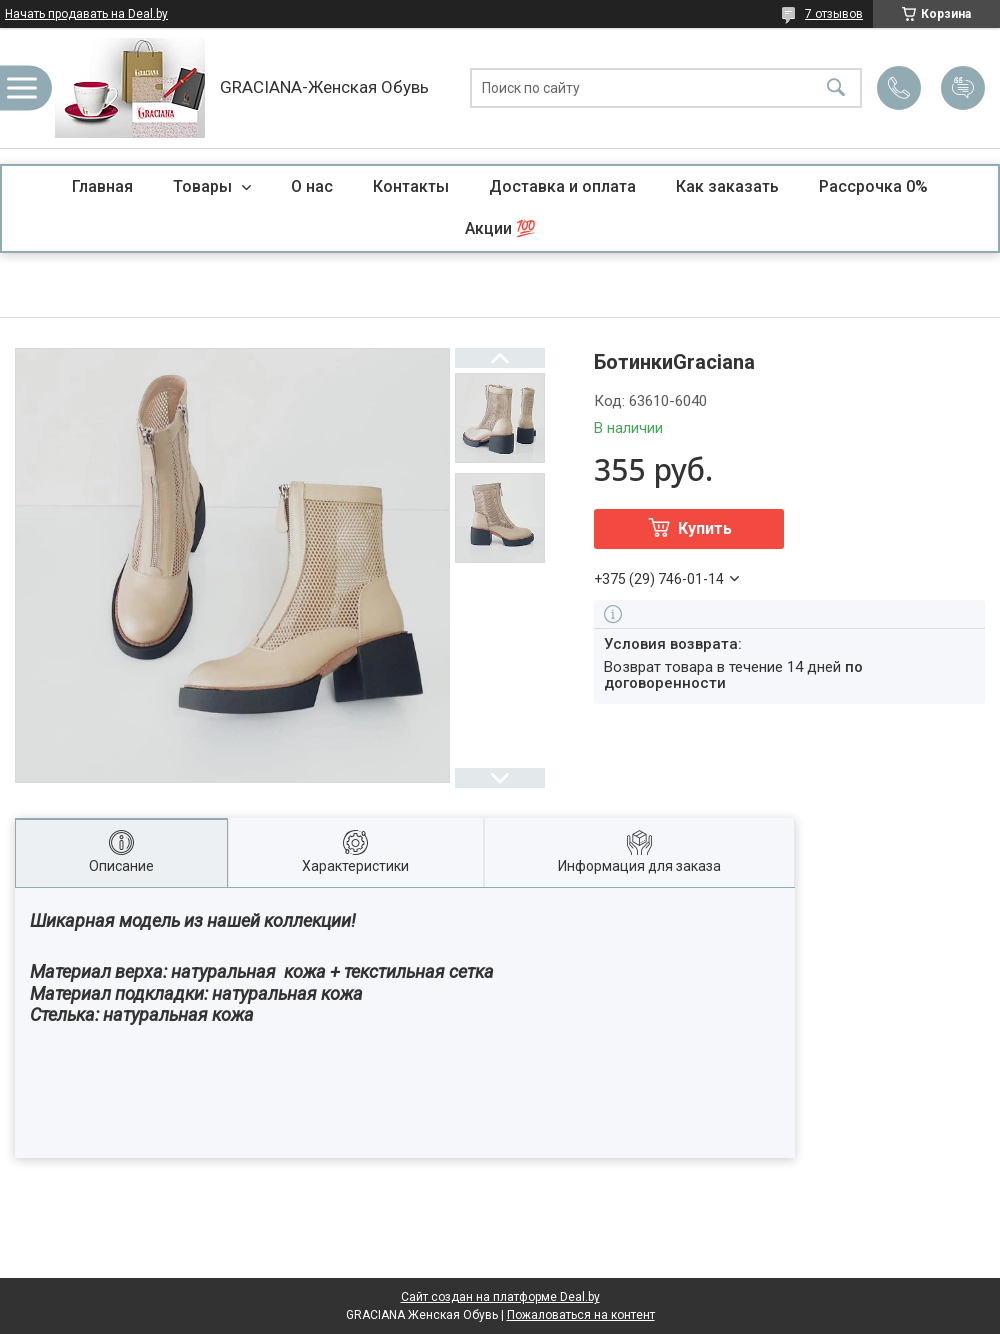 Image resolution: width=1000 pixels, height=1334 pixels. What do you see at coordinates (86, 14) in the screenshot?
I see `Начать продавать на Deal.by` at bounding box center [86, 14].